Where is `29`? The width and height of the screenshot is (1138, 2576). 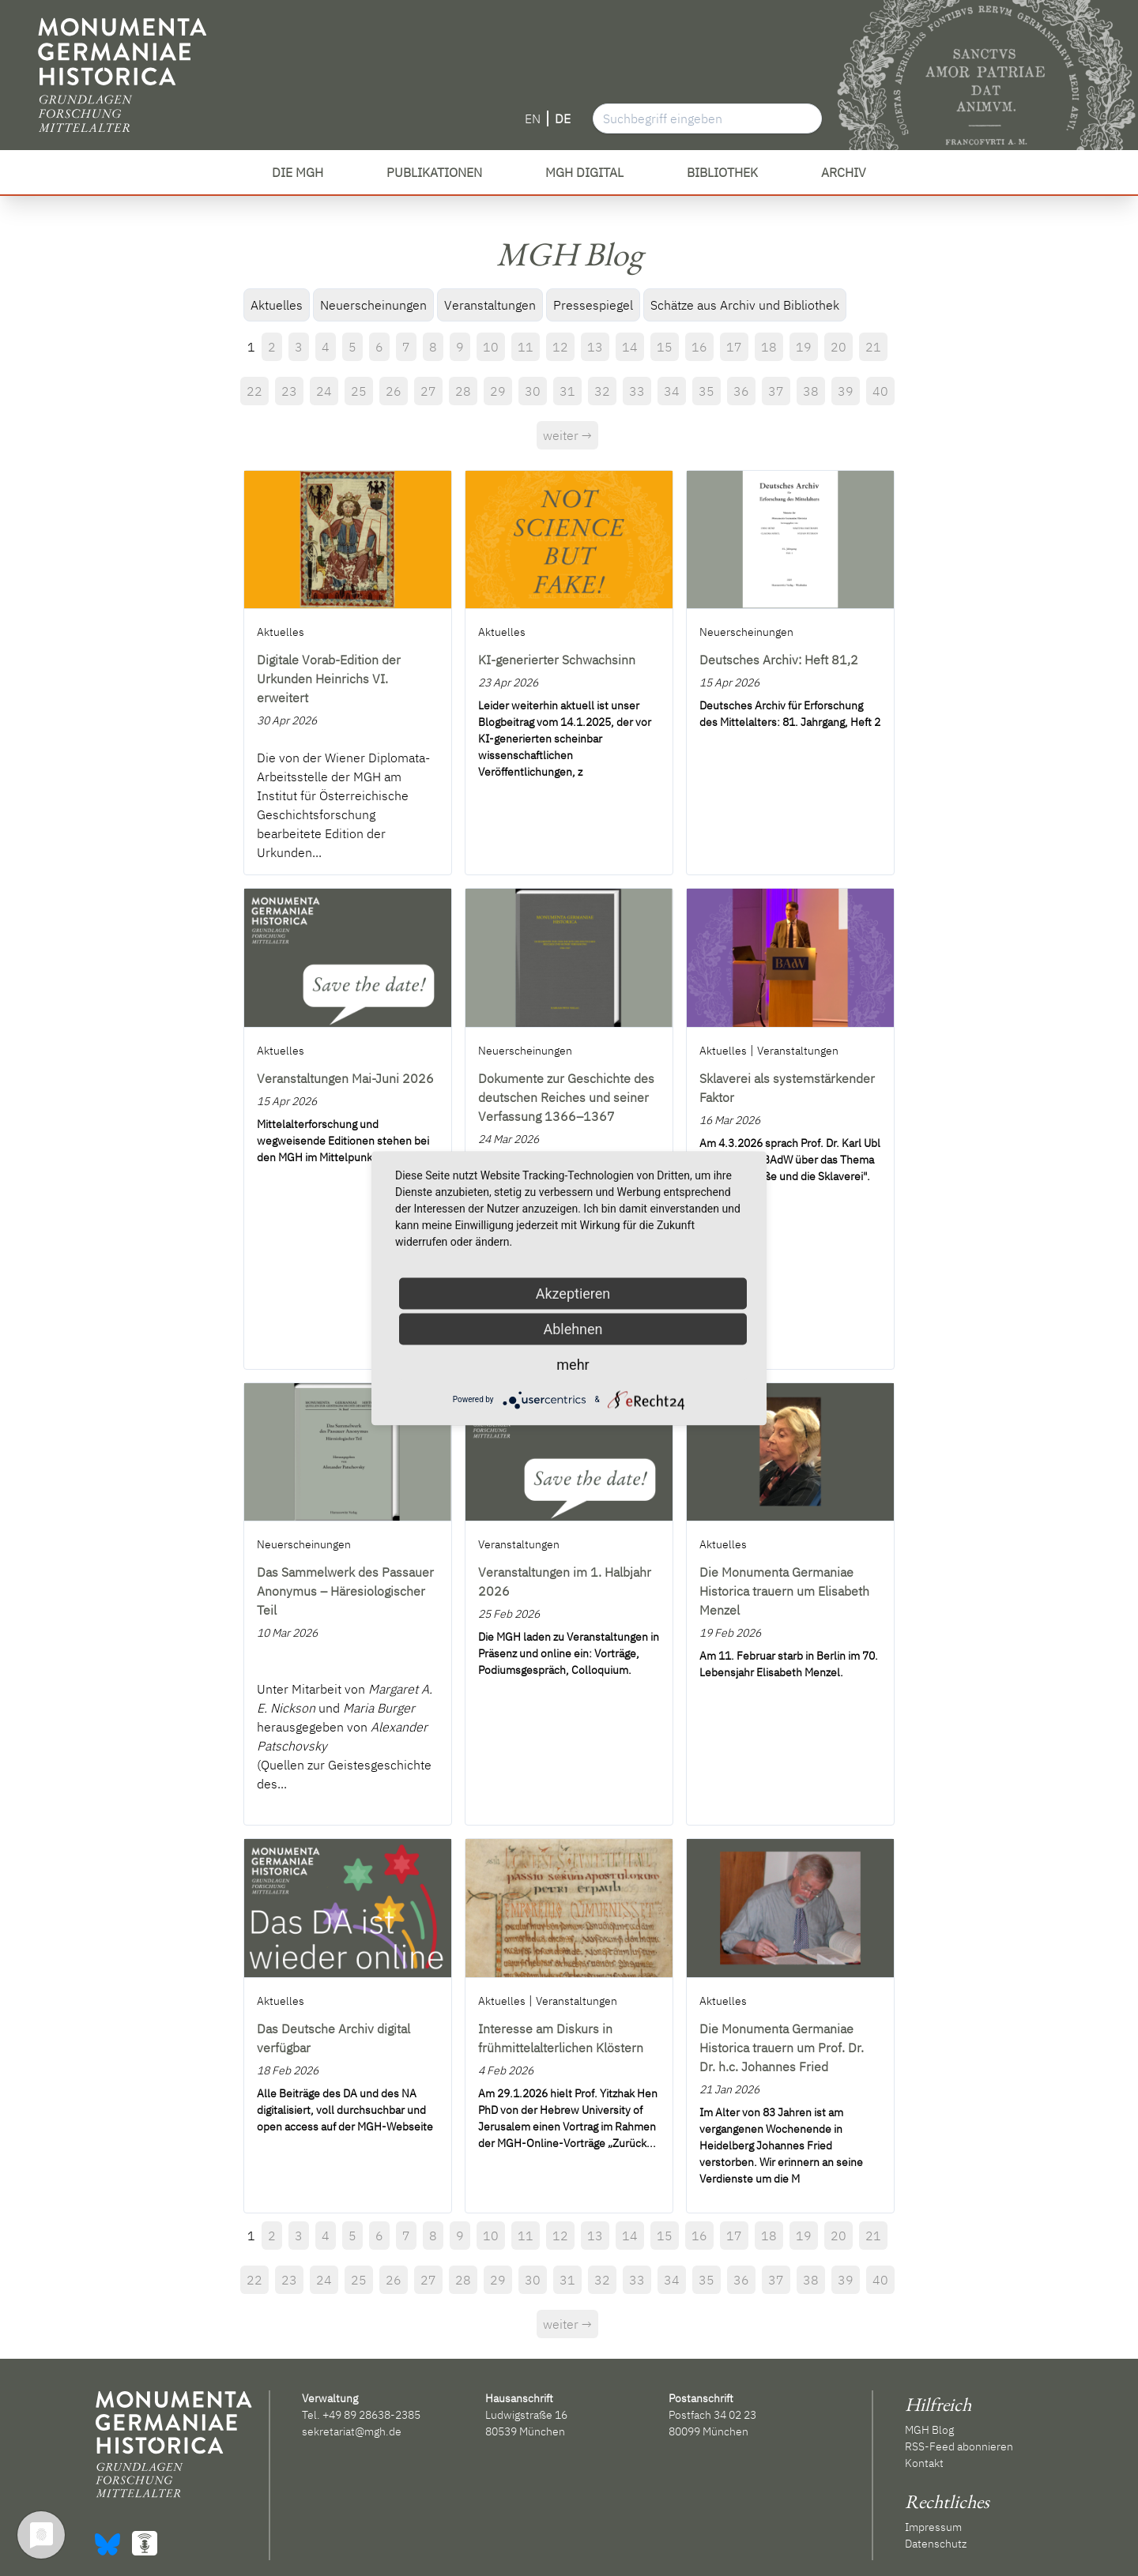
29 is located at coordinates (498, 391).